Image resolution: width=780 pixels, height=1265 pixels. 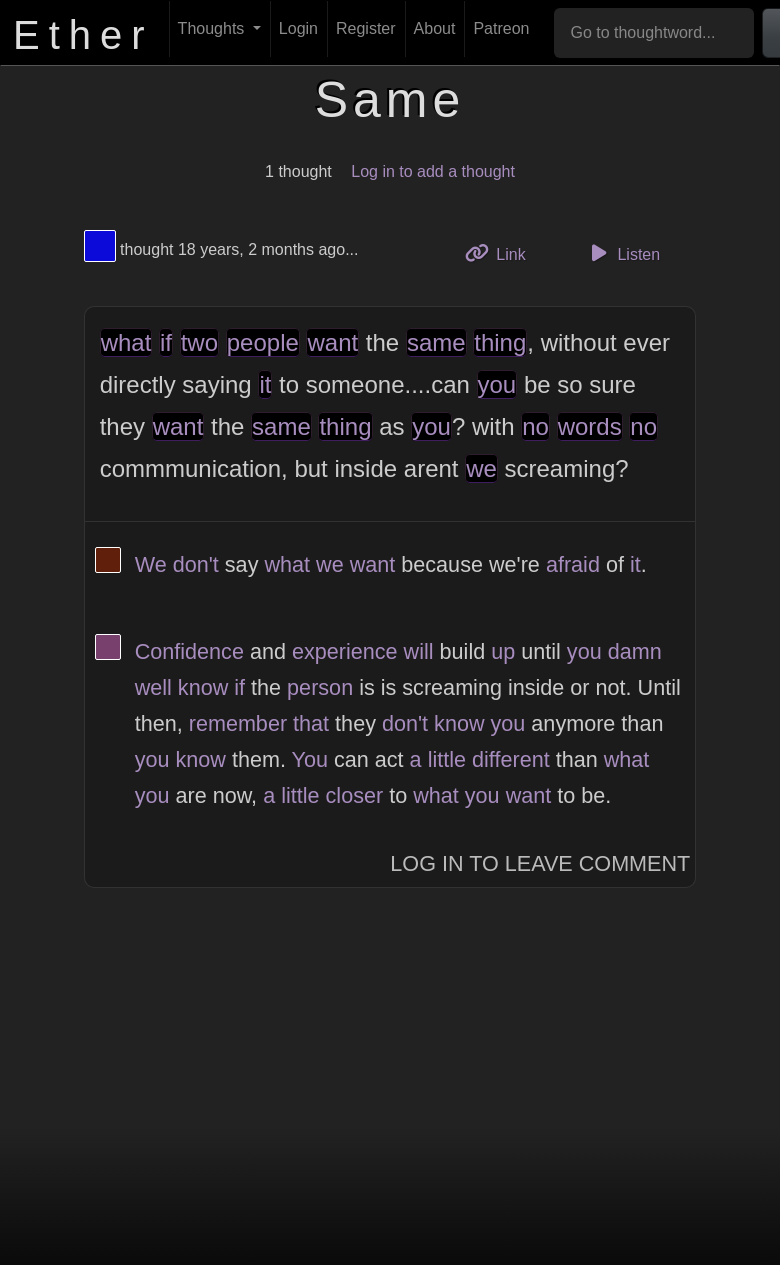 I want to click on different, so click(x=511, y=759).